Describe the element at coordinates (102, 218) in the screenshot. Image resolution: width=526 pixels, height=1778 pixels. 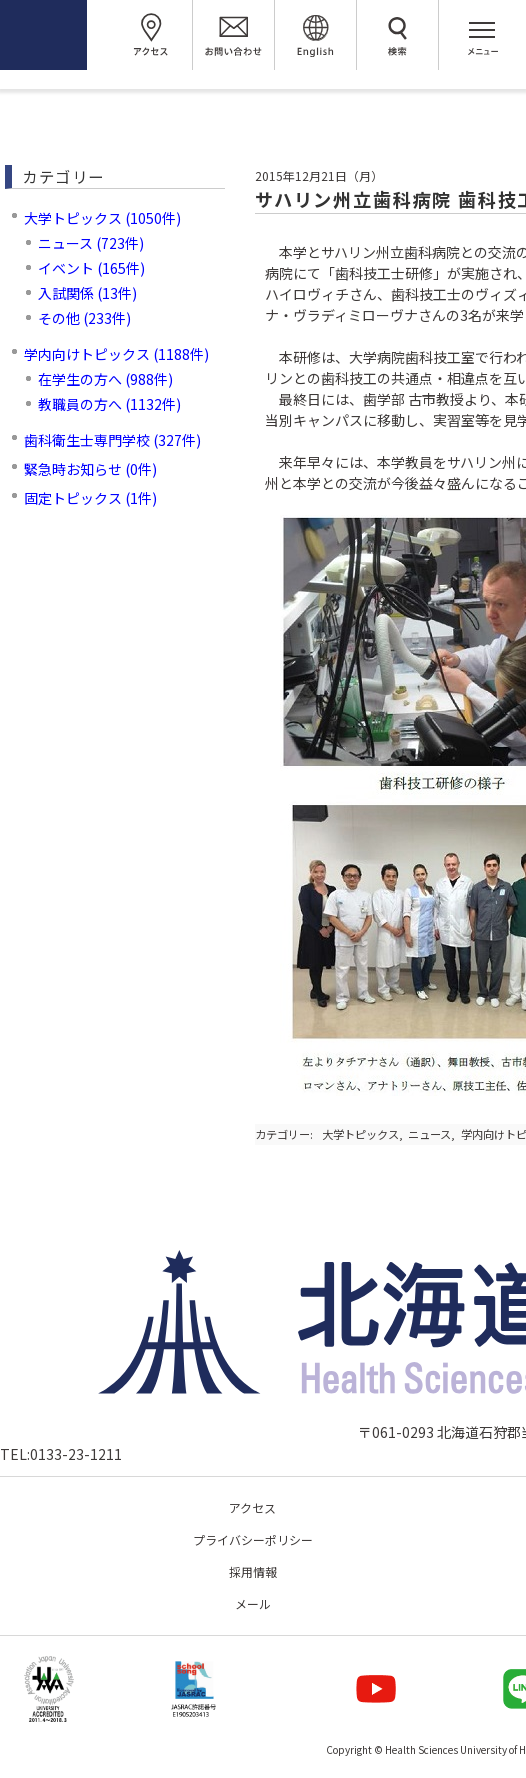
I see `大学トピックス (1050件)` at that location.